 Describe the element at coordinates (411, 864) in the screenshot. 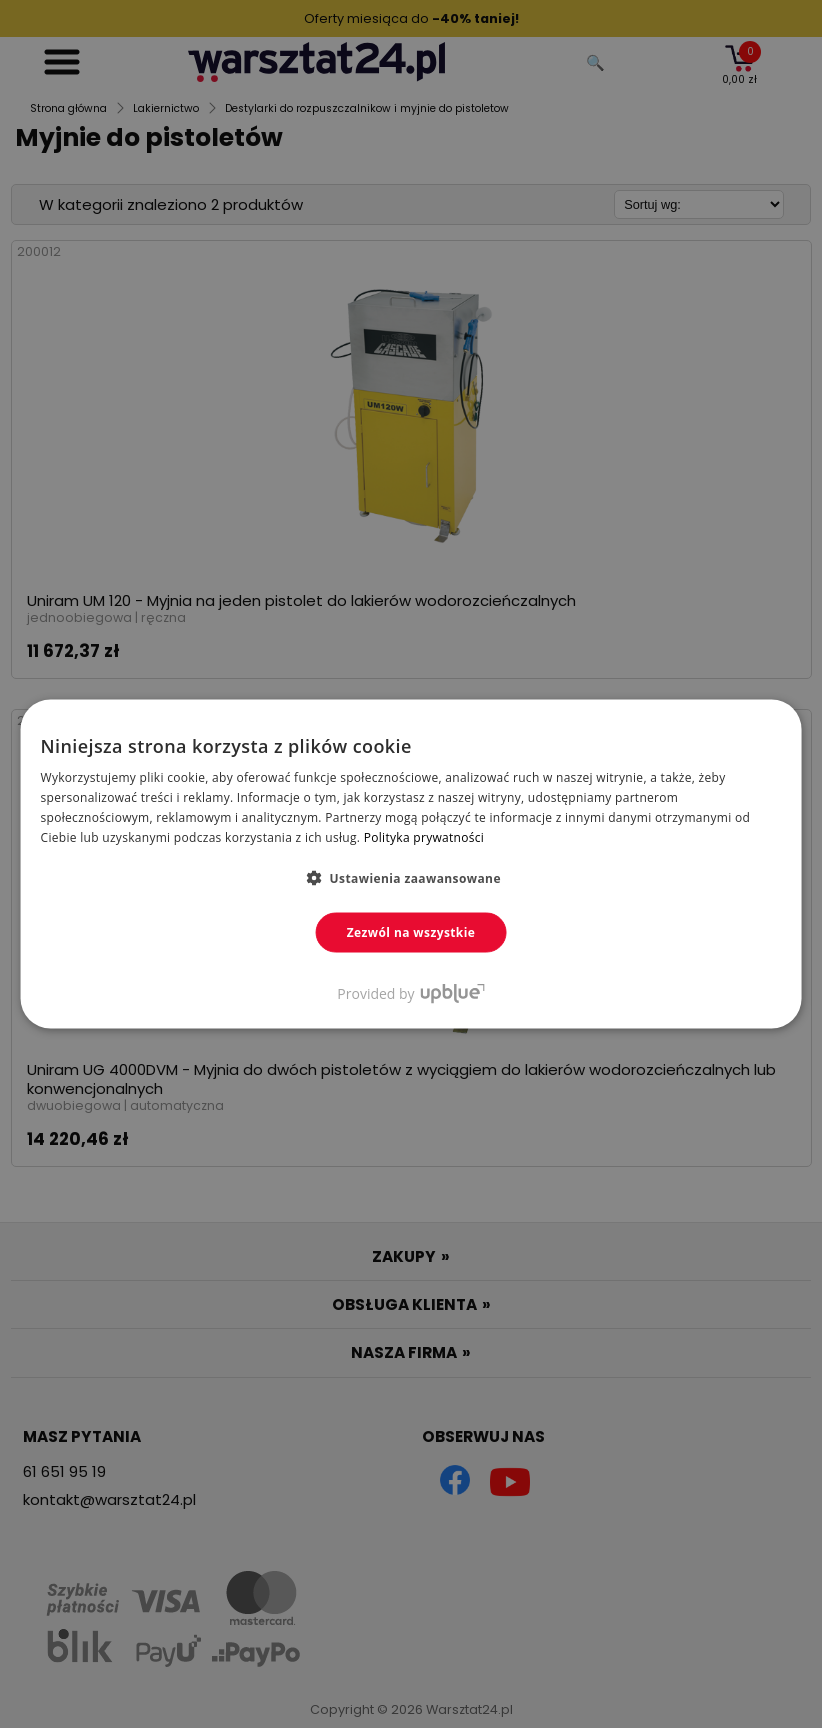

I see `[dialog]` at that location.